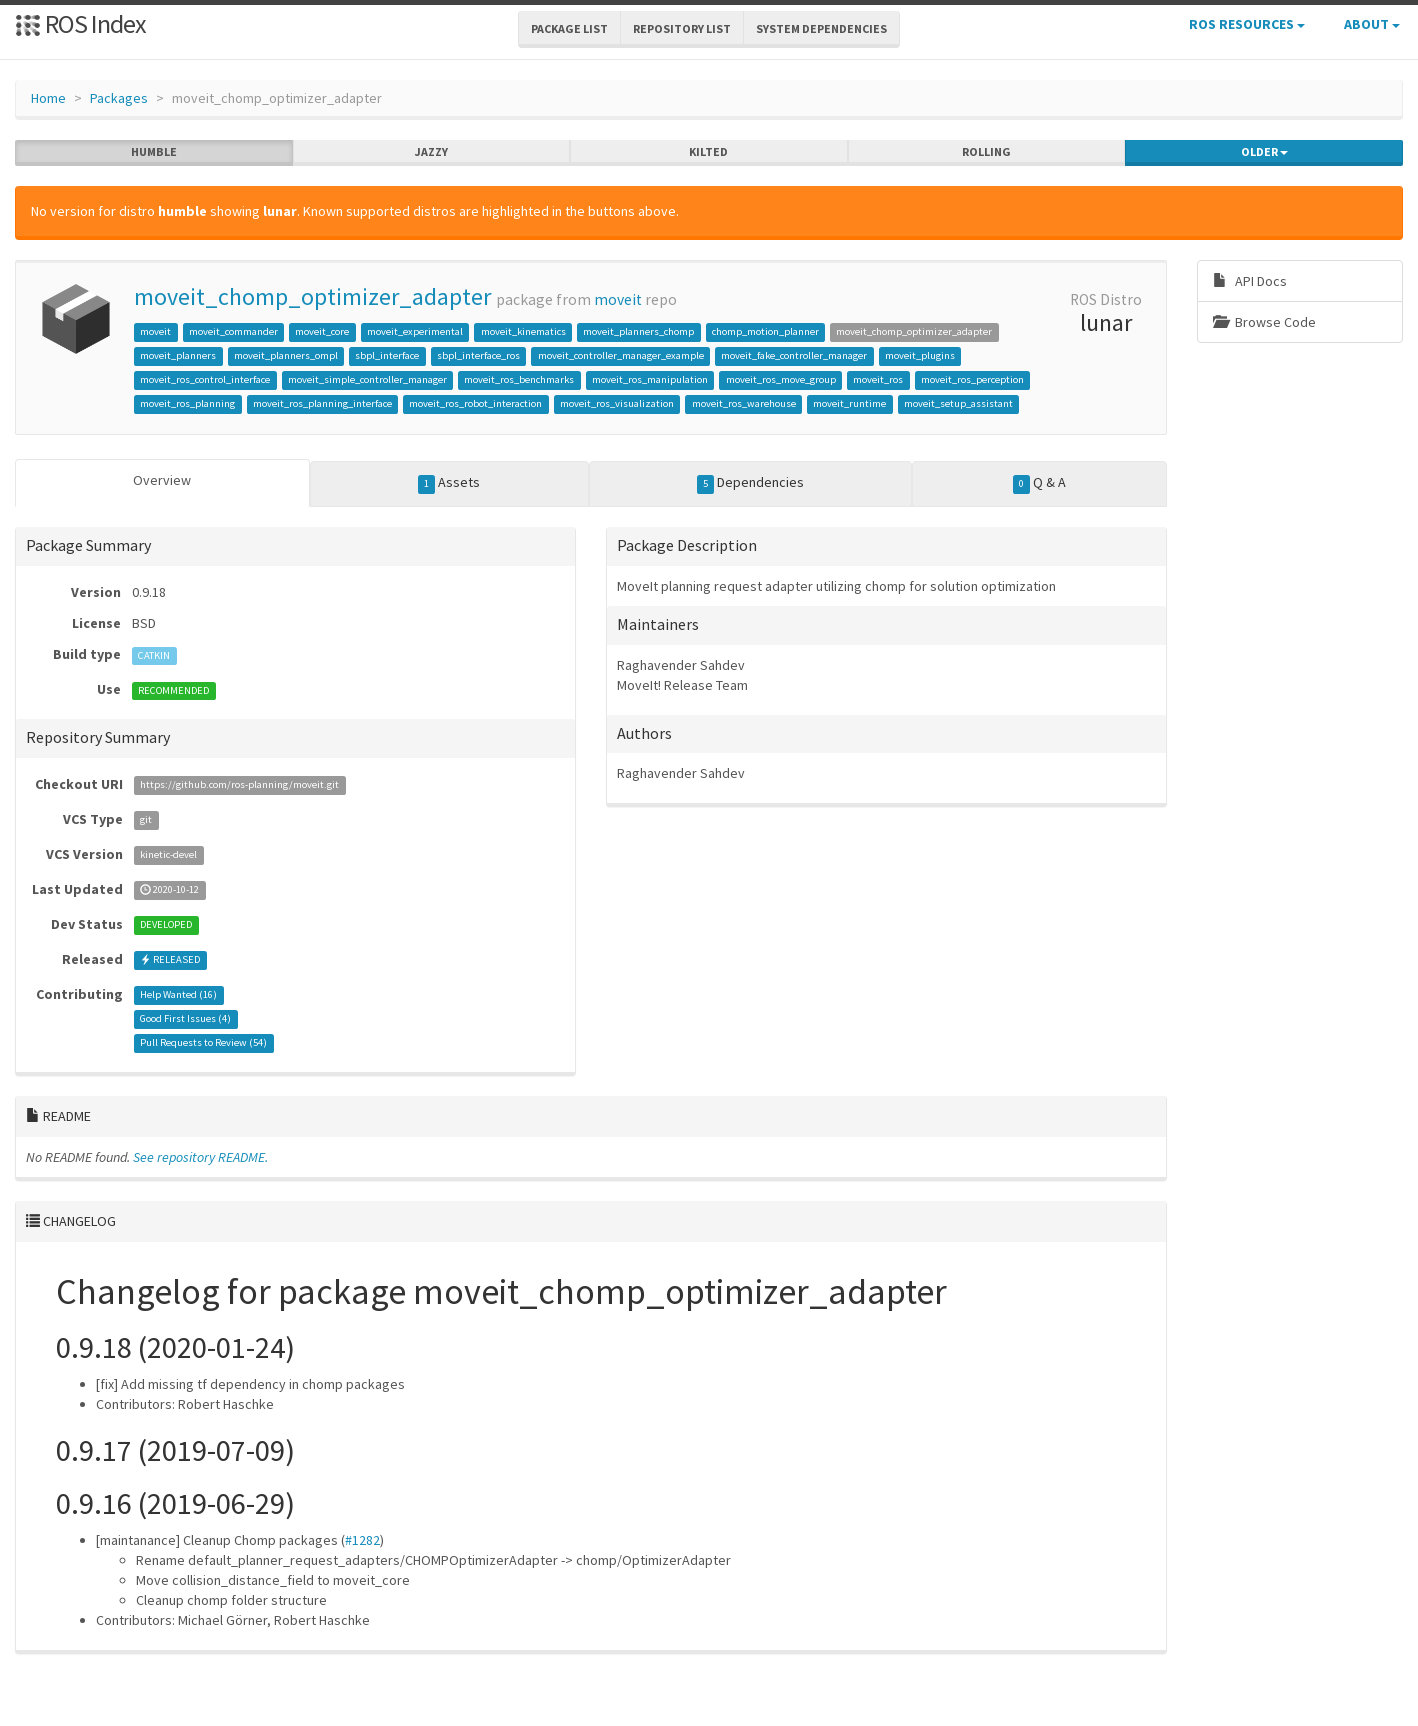  What do you see at coordinates (1372, 24) in the screenshot?
I see `About` at bounding box center [1372, 24].